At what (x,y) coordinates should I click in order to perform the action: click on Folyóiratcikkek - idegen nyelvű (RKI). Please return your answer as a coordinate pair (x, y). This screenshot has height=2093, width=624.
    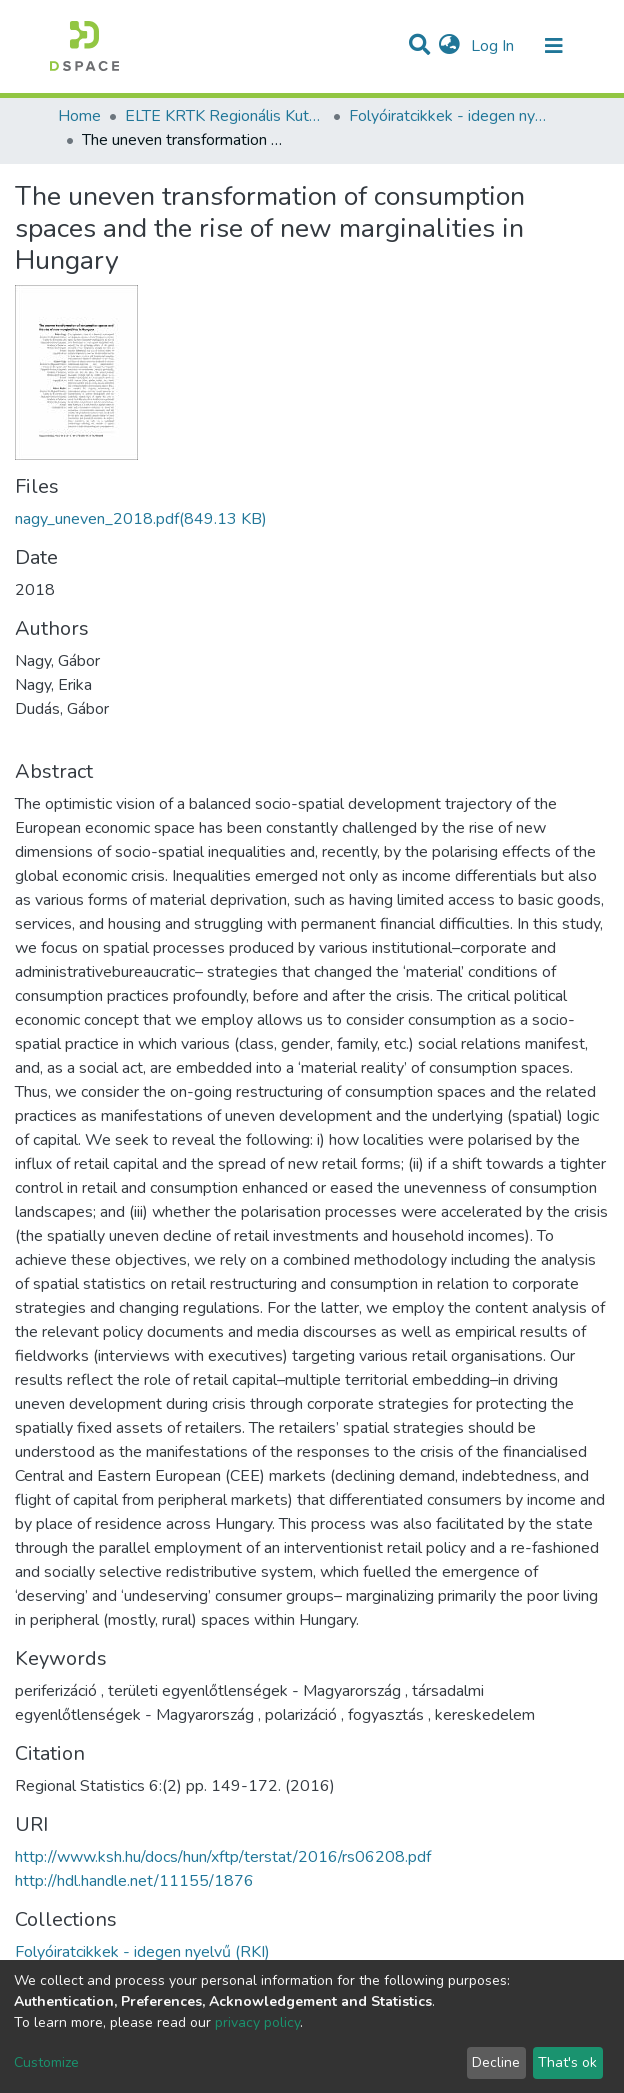
    Looking at the image, I should click on (449, 116).